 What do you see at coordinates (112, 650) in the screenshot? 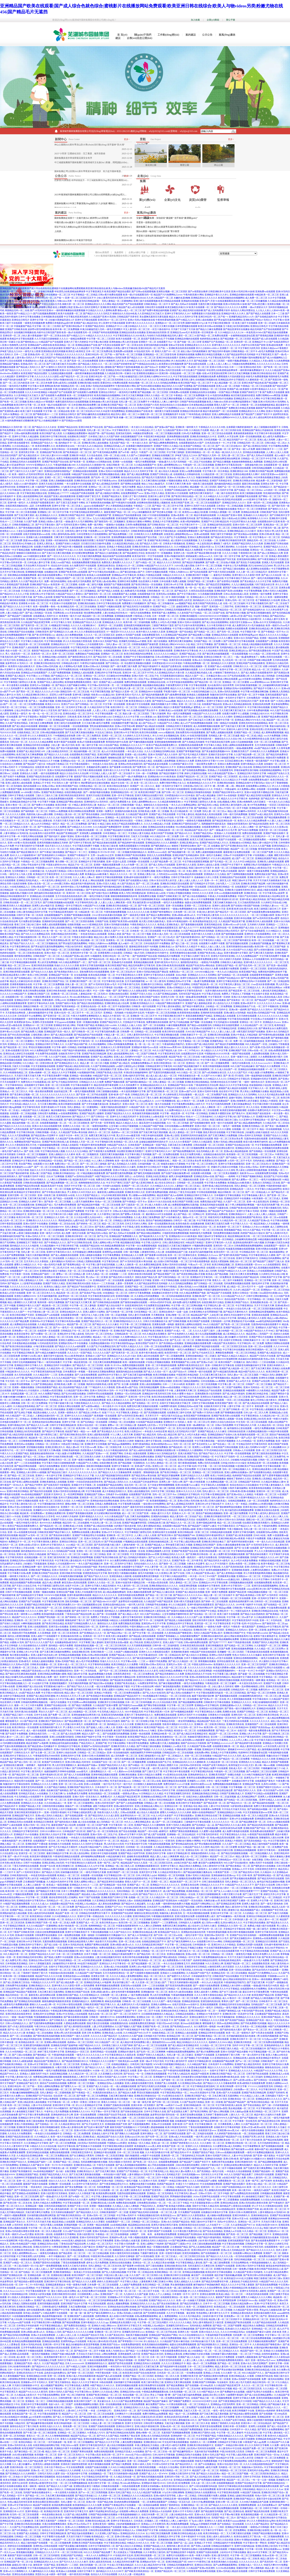
I see `在线精品视频播放` at bounding box center [112, 650].